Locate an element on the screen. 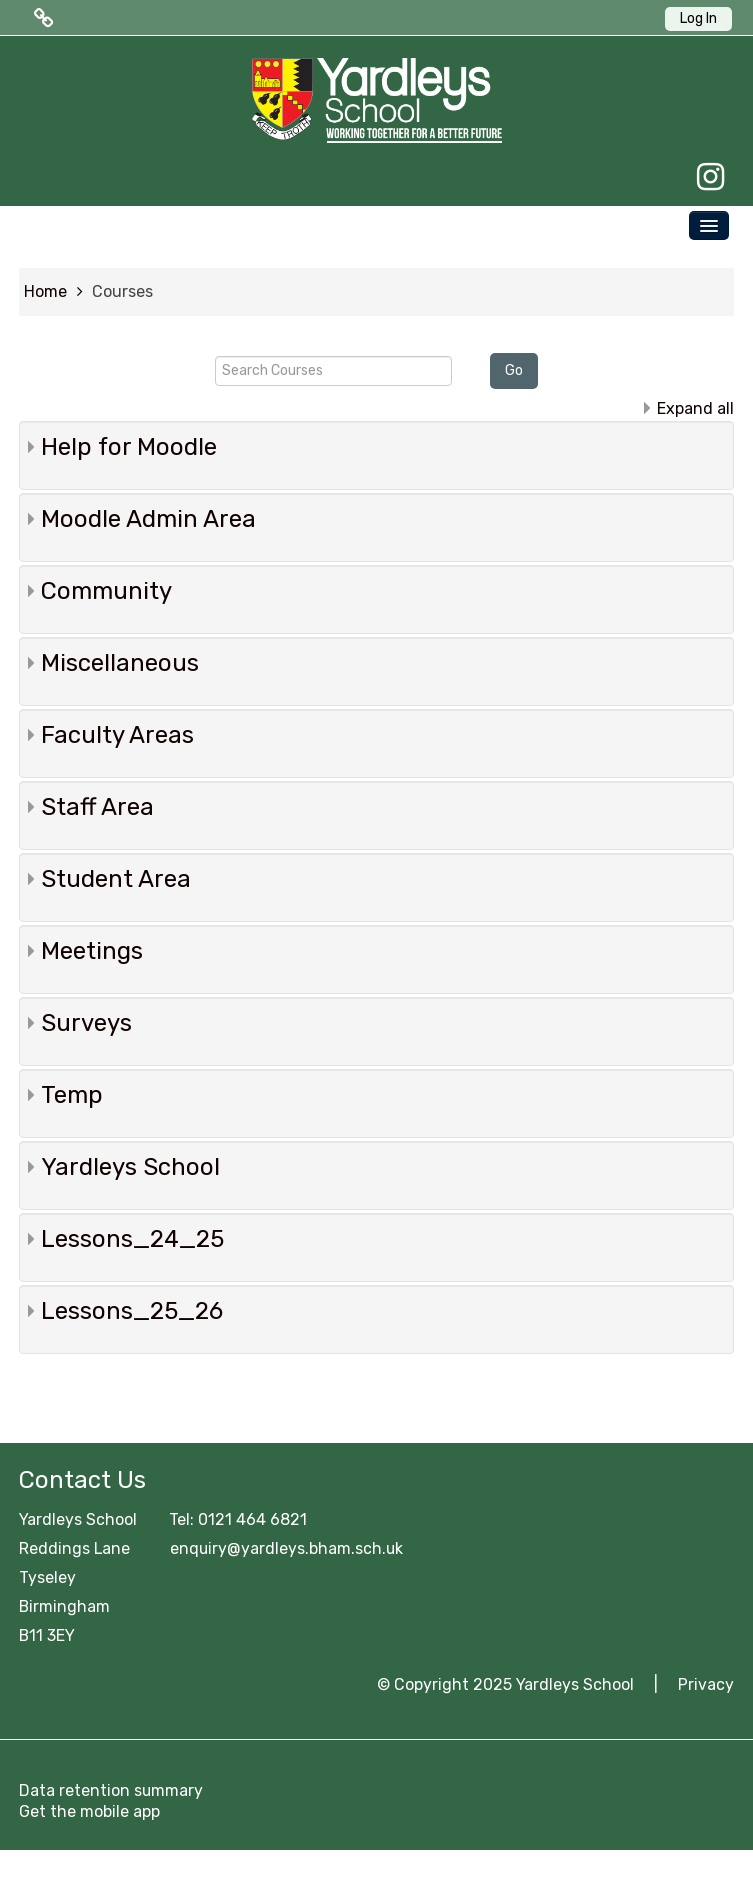 This screenshot has height=1900, width=753. Faculty Areas is located at coordinates (117, 735).